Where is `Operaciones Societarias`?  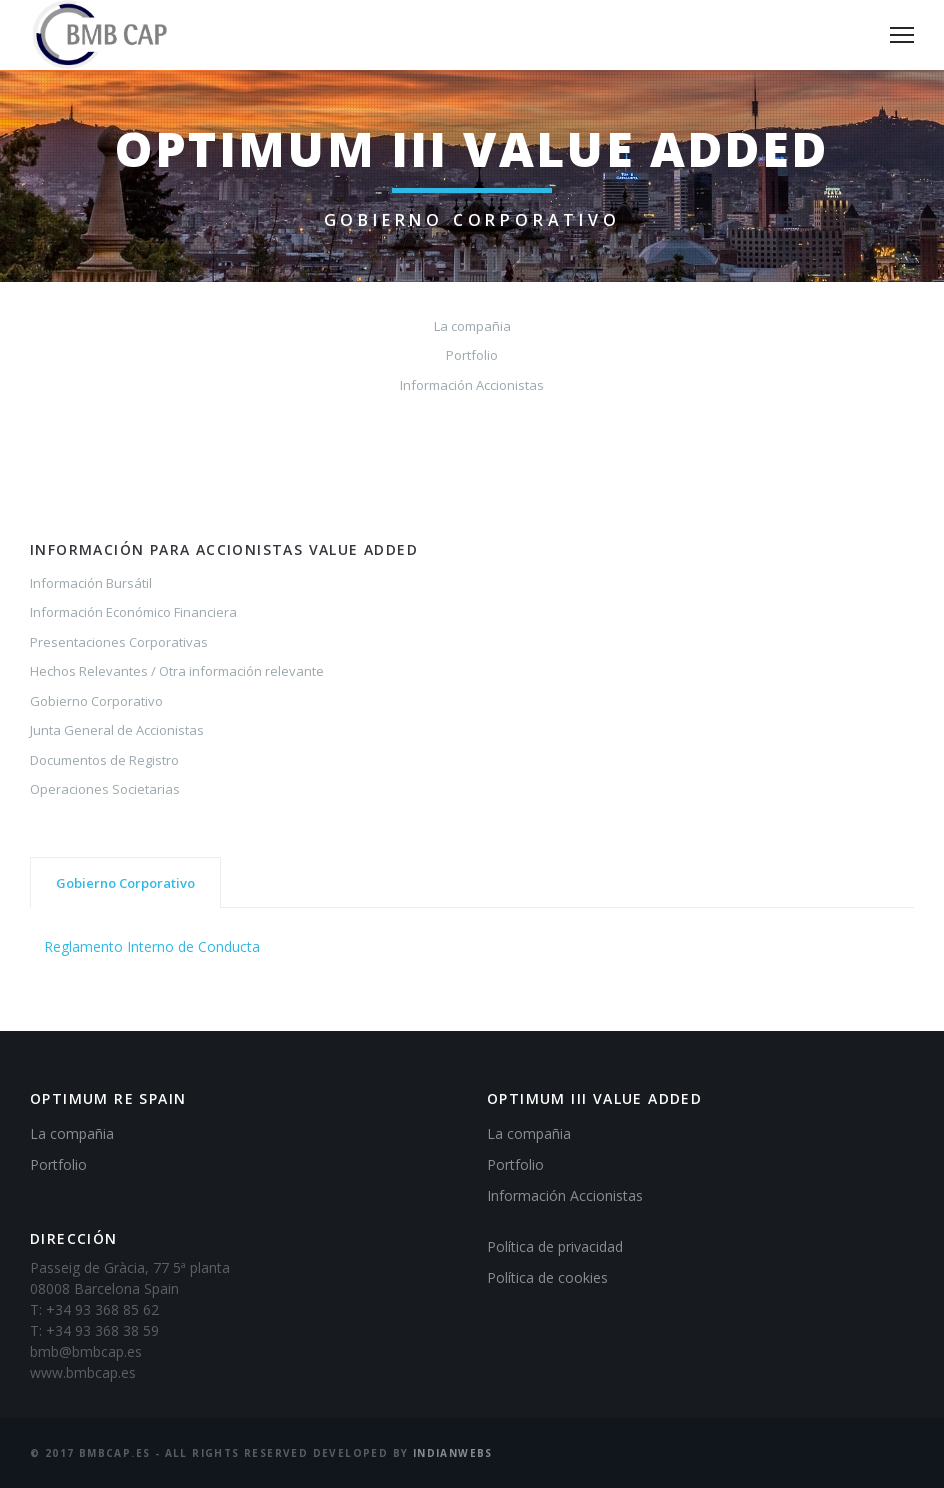
Operaciones Societarias is located at coordinates (105, 789).